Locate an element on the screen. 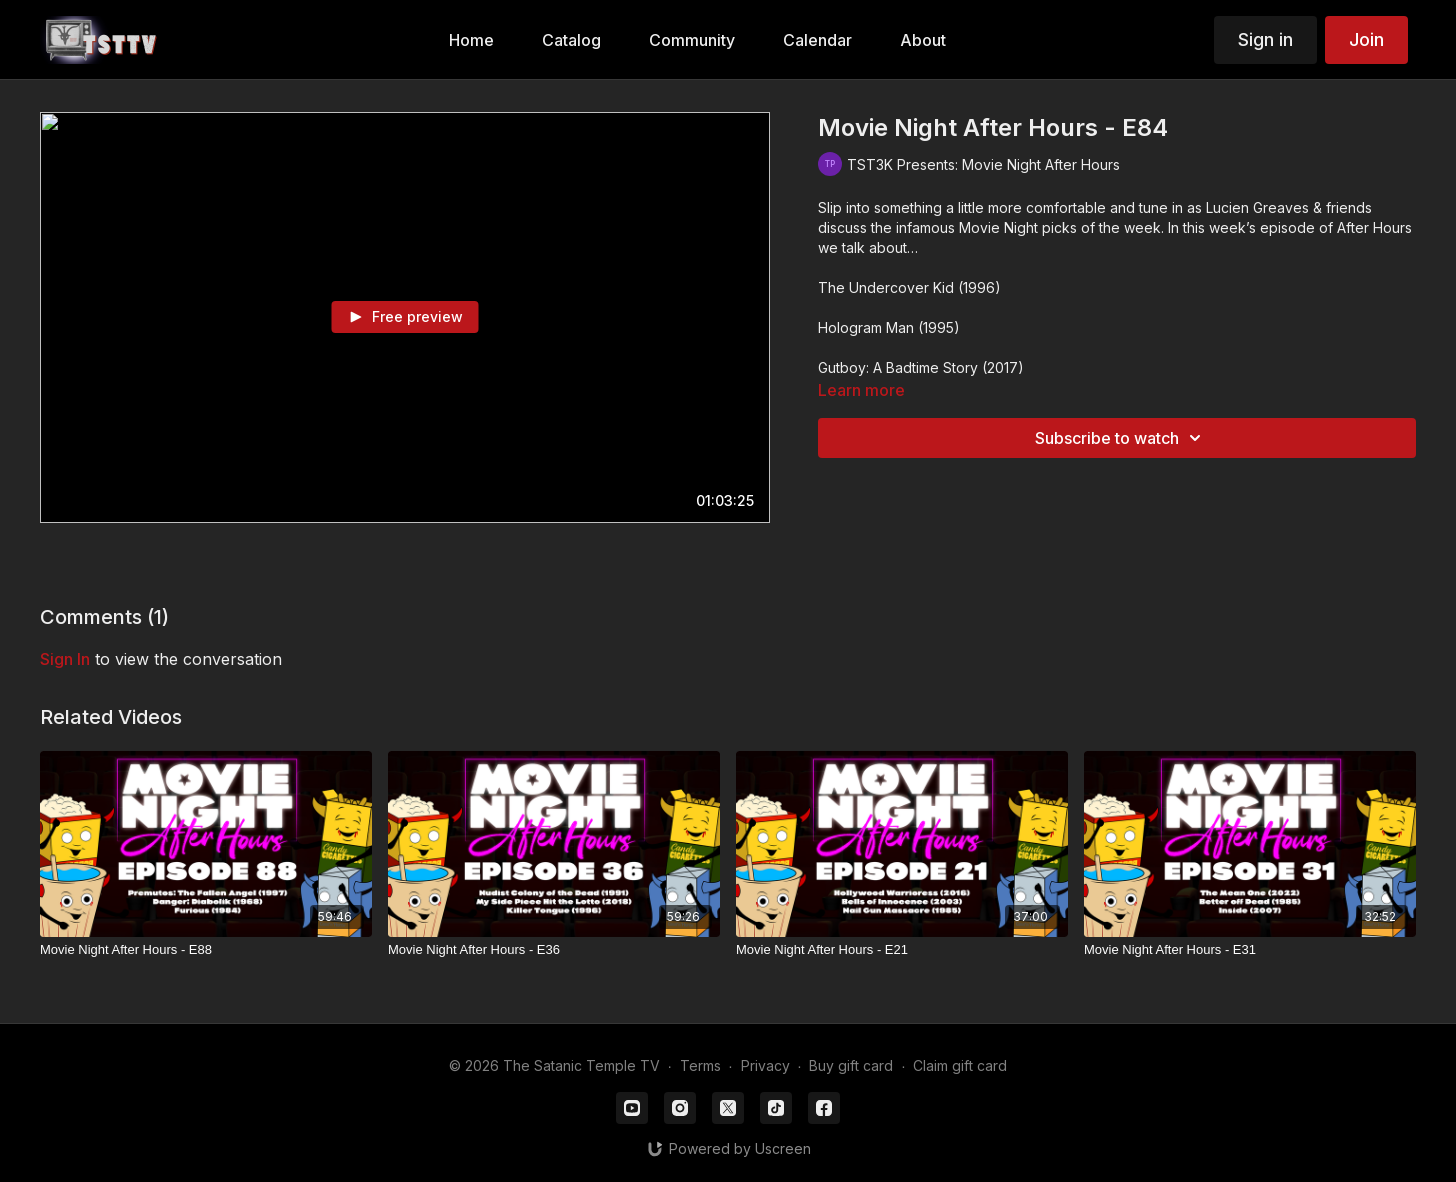  [Movie Night After Hours - E21] is located at coordinates (902, 950).